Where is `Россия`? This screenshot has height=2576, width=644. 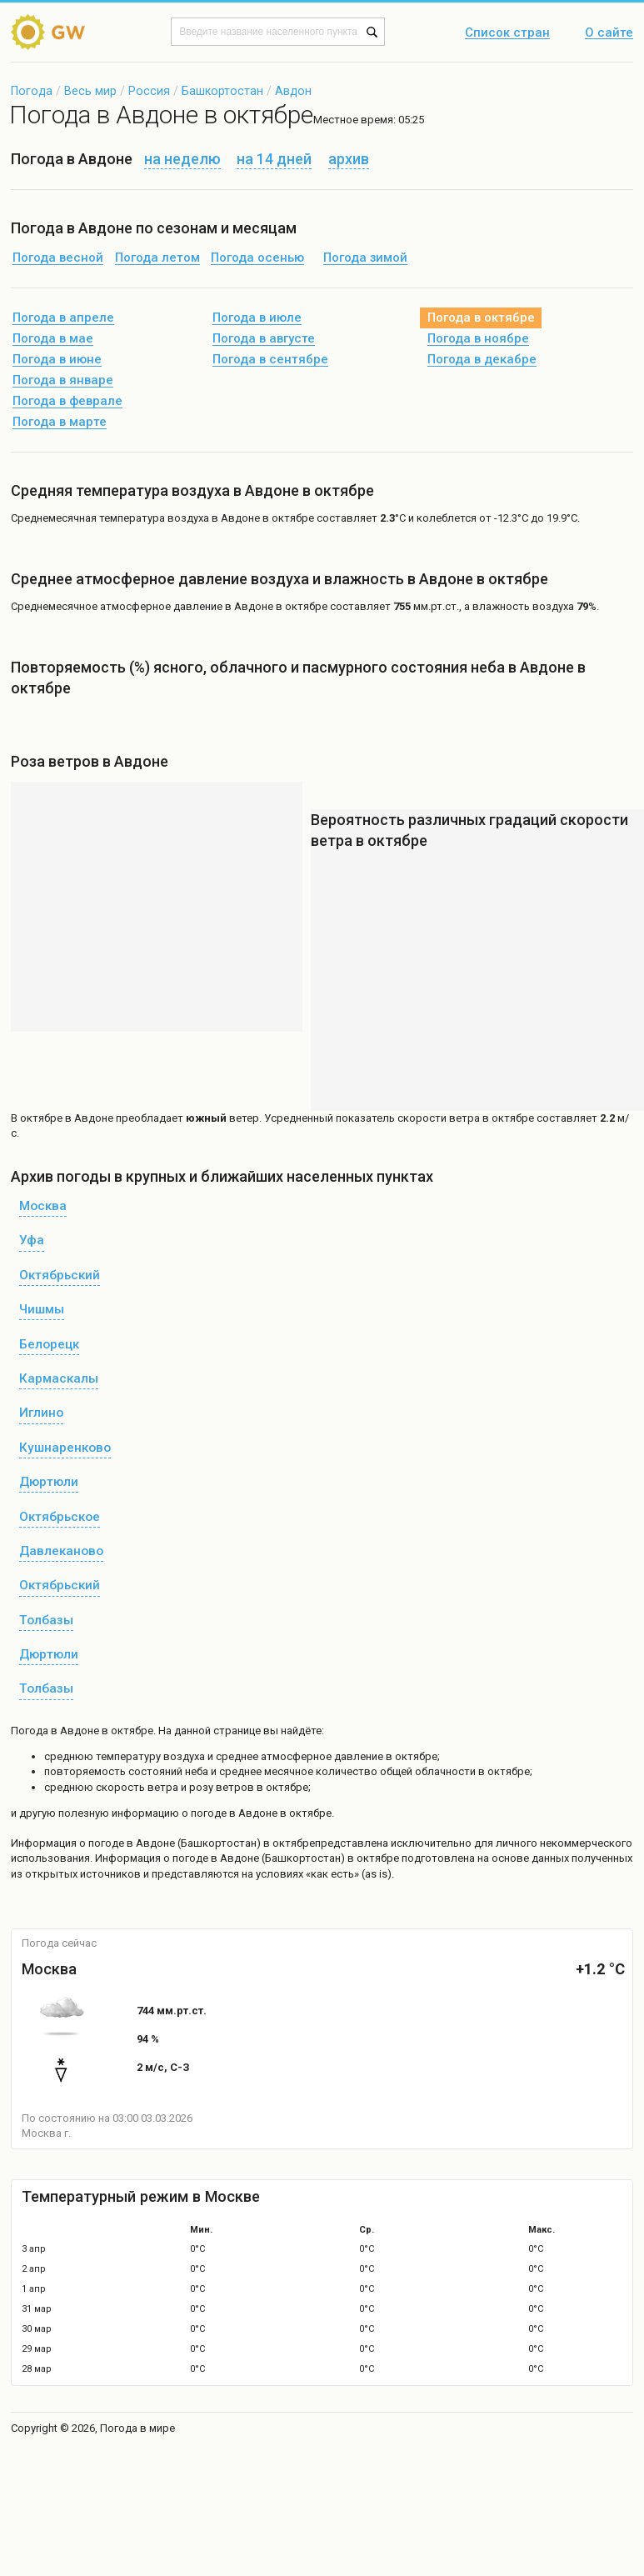
Россия is located at coordinates (149, 91).